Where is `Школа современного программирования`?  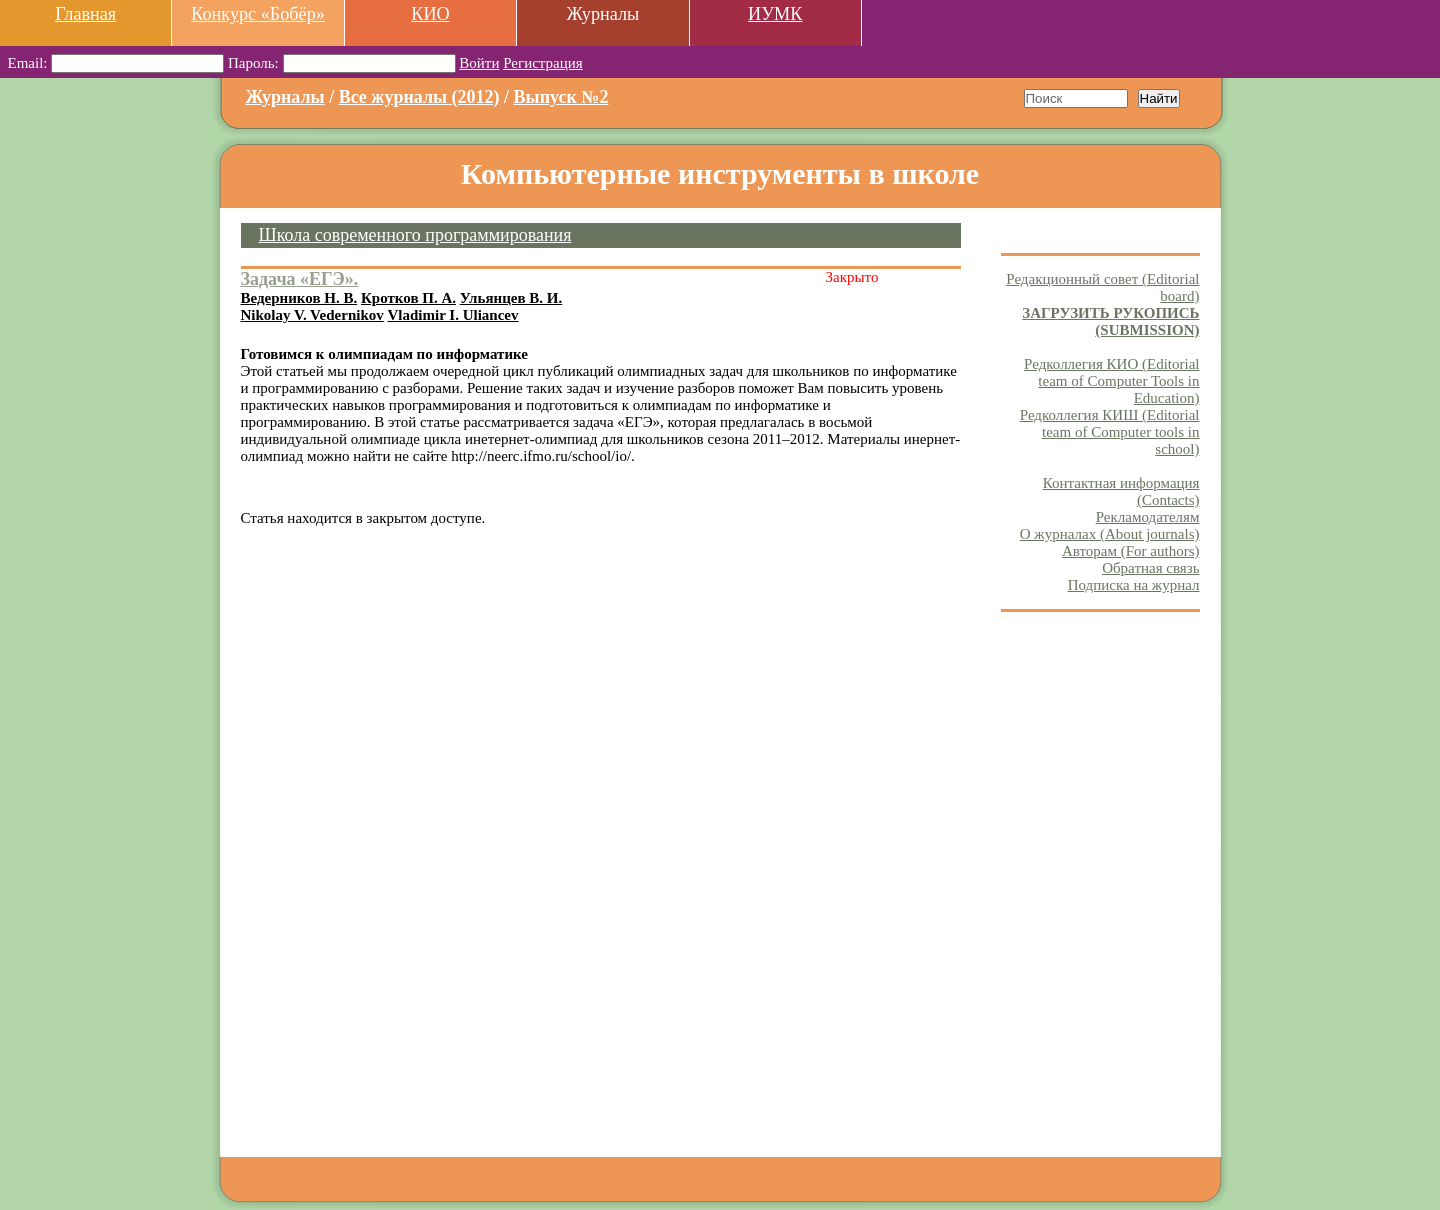
Школа современного программирования is located at coordinates (415, 235).